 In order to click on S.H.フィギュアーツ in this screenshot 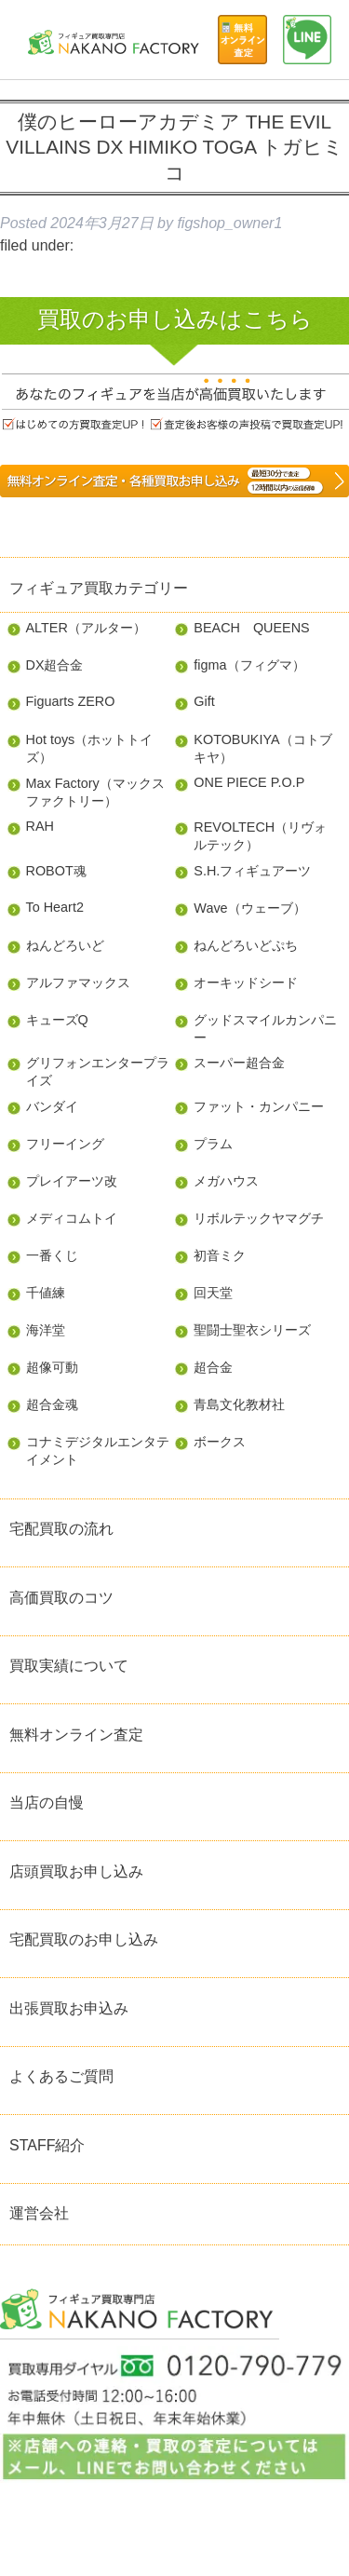, I will do `click(252, 870)`.